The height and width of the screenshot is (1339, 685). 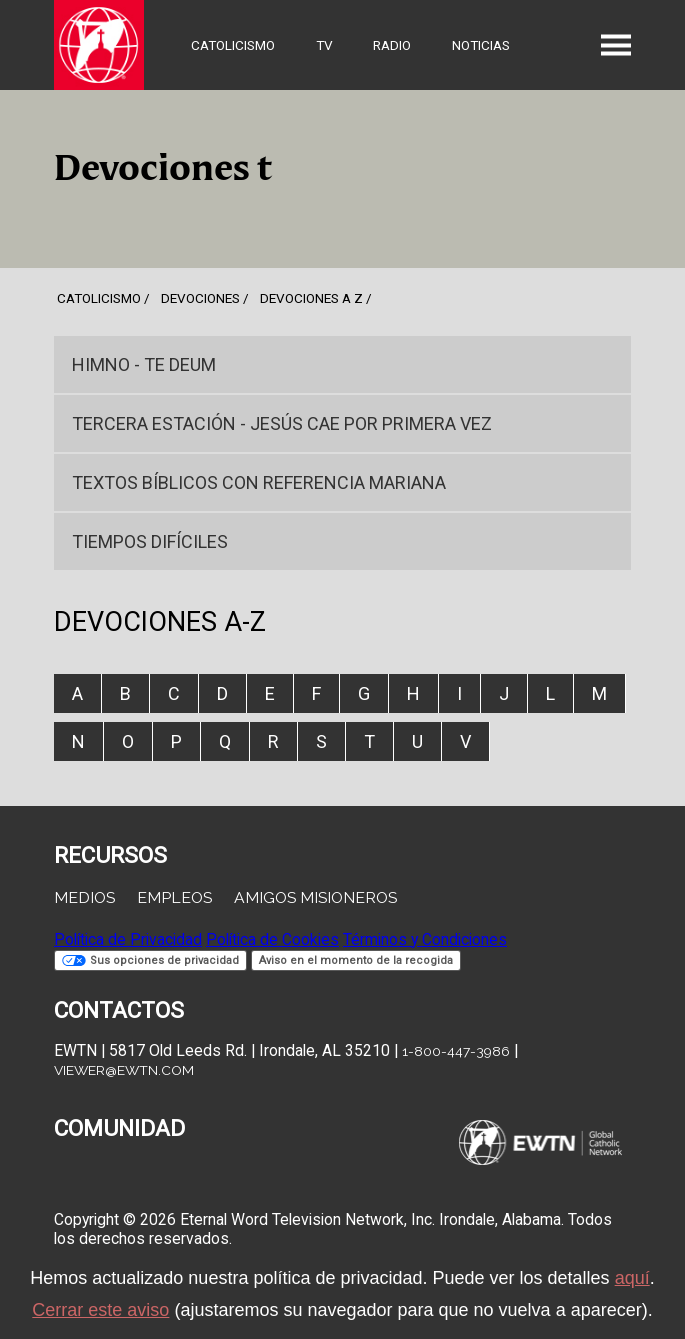 What do you see at coordinates (425, 939) in the screenshot?
I see `Términos y Condiciones` at bounding box center [425, 939].